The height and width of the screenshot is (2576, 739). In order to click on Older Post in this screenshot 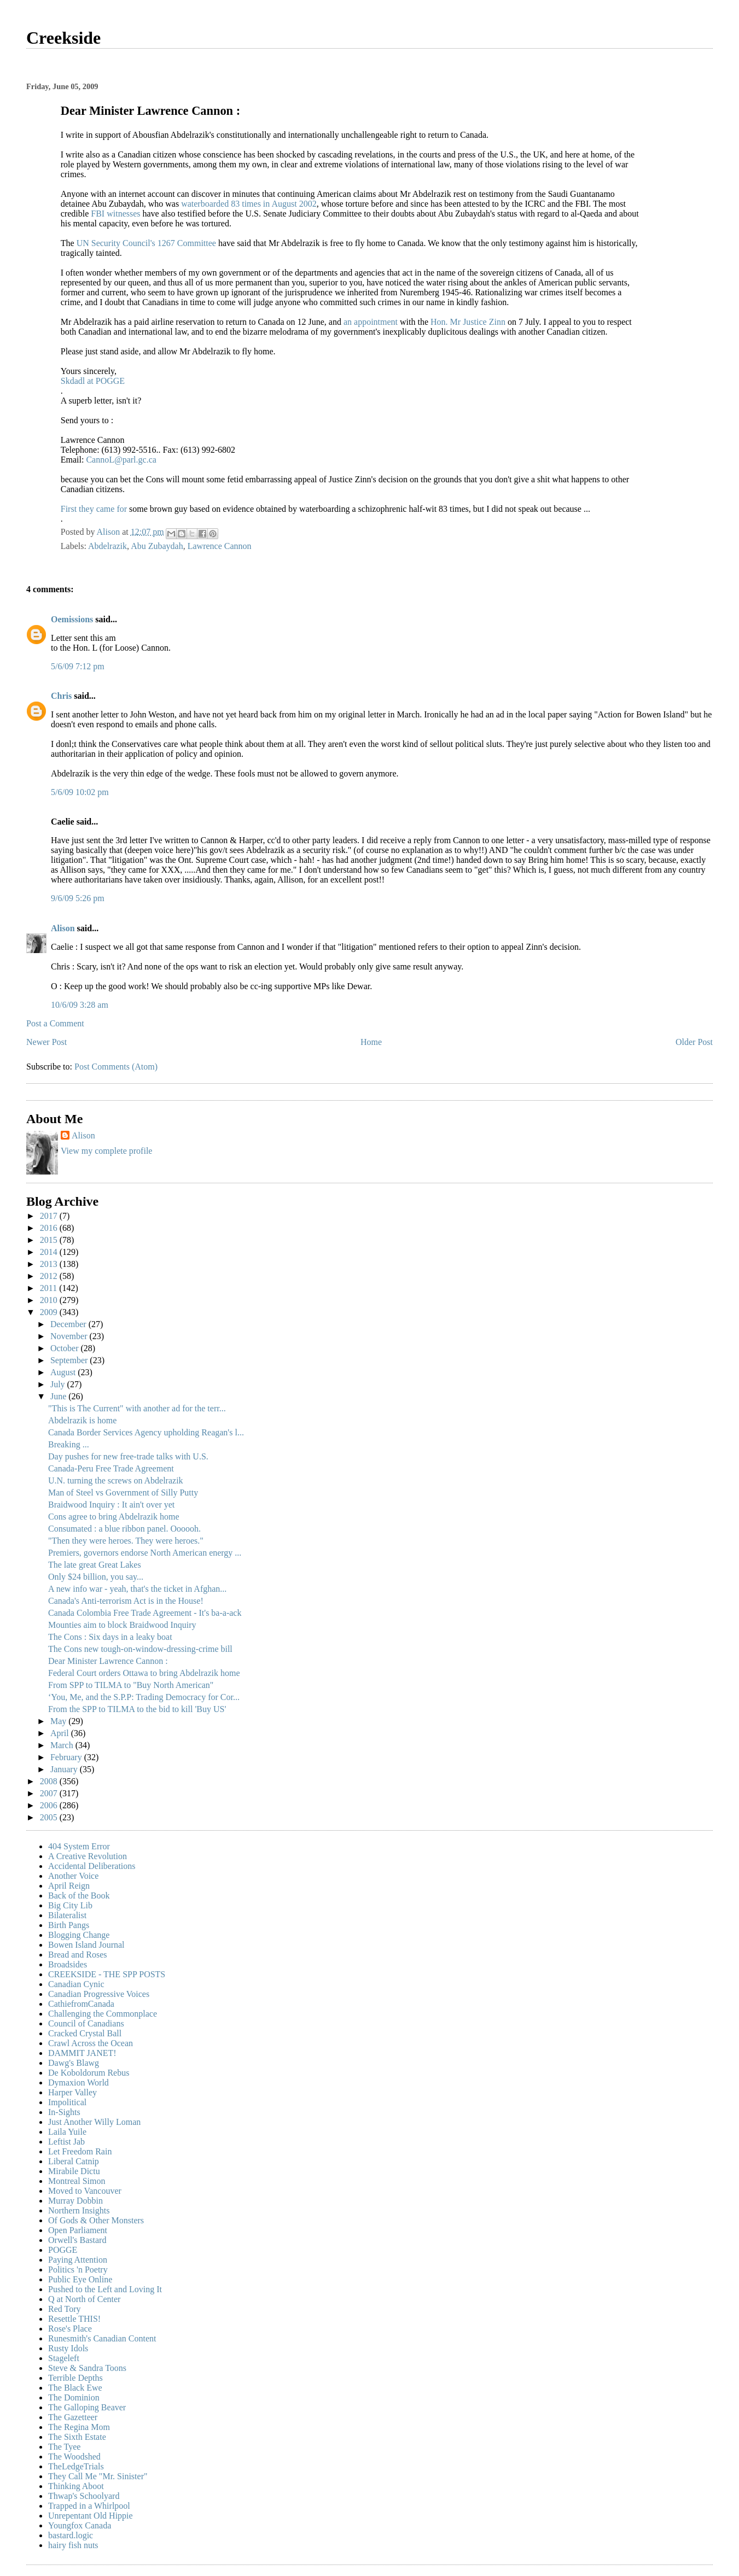, I will do `click(694, 1042)`.